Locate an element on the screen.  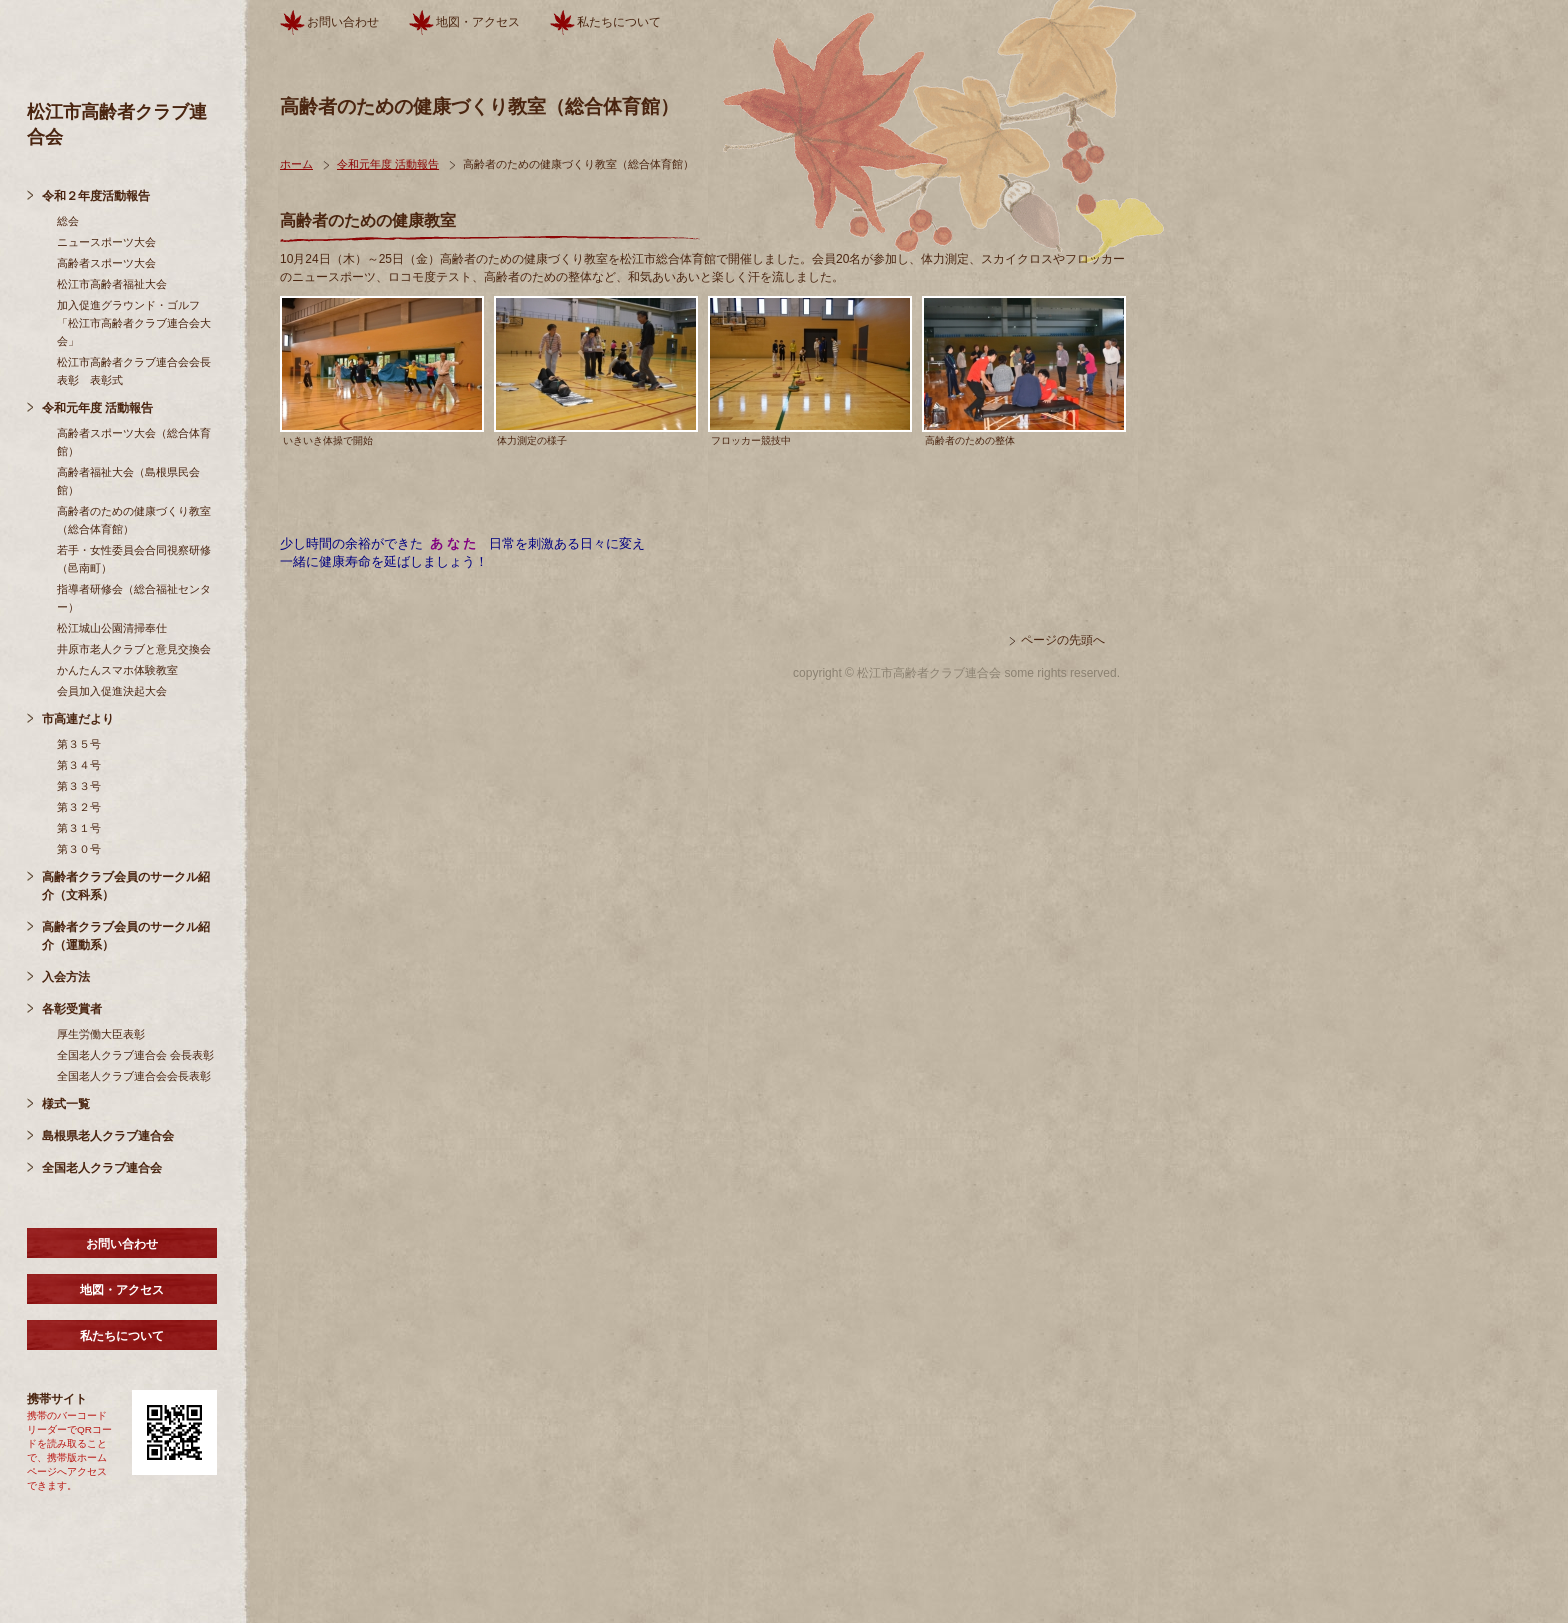
島根県老人クラブ連合会 is located at coordinates (108, 1136).